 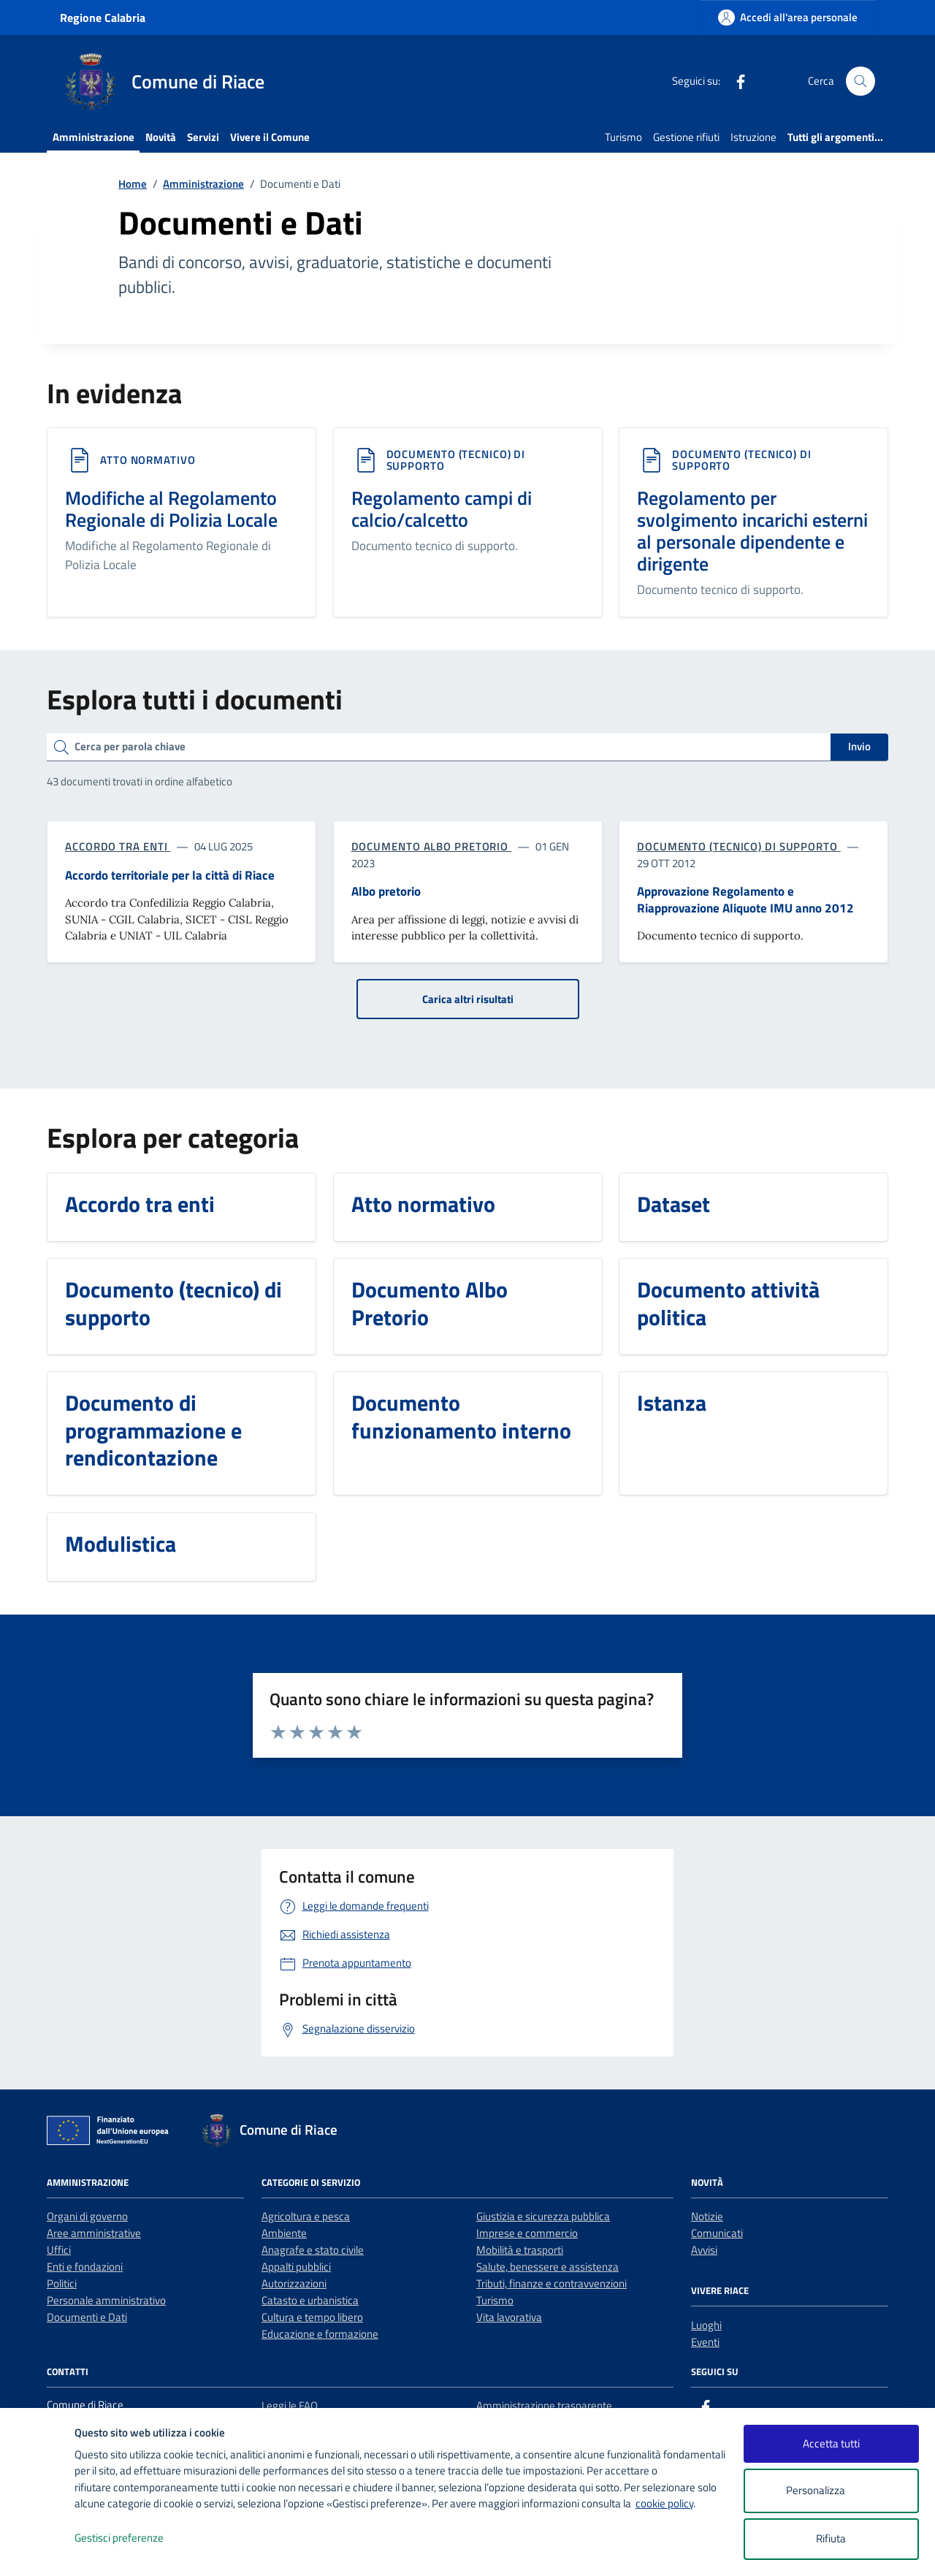 I want to click on Organi di governo, so click(x=87, y=2216).